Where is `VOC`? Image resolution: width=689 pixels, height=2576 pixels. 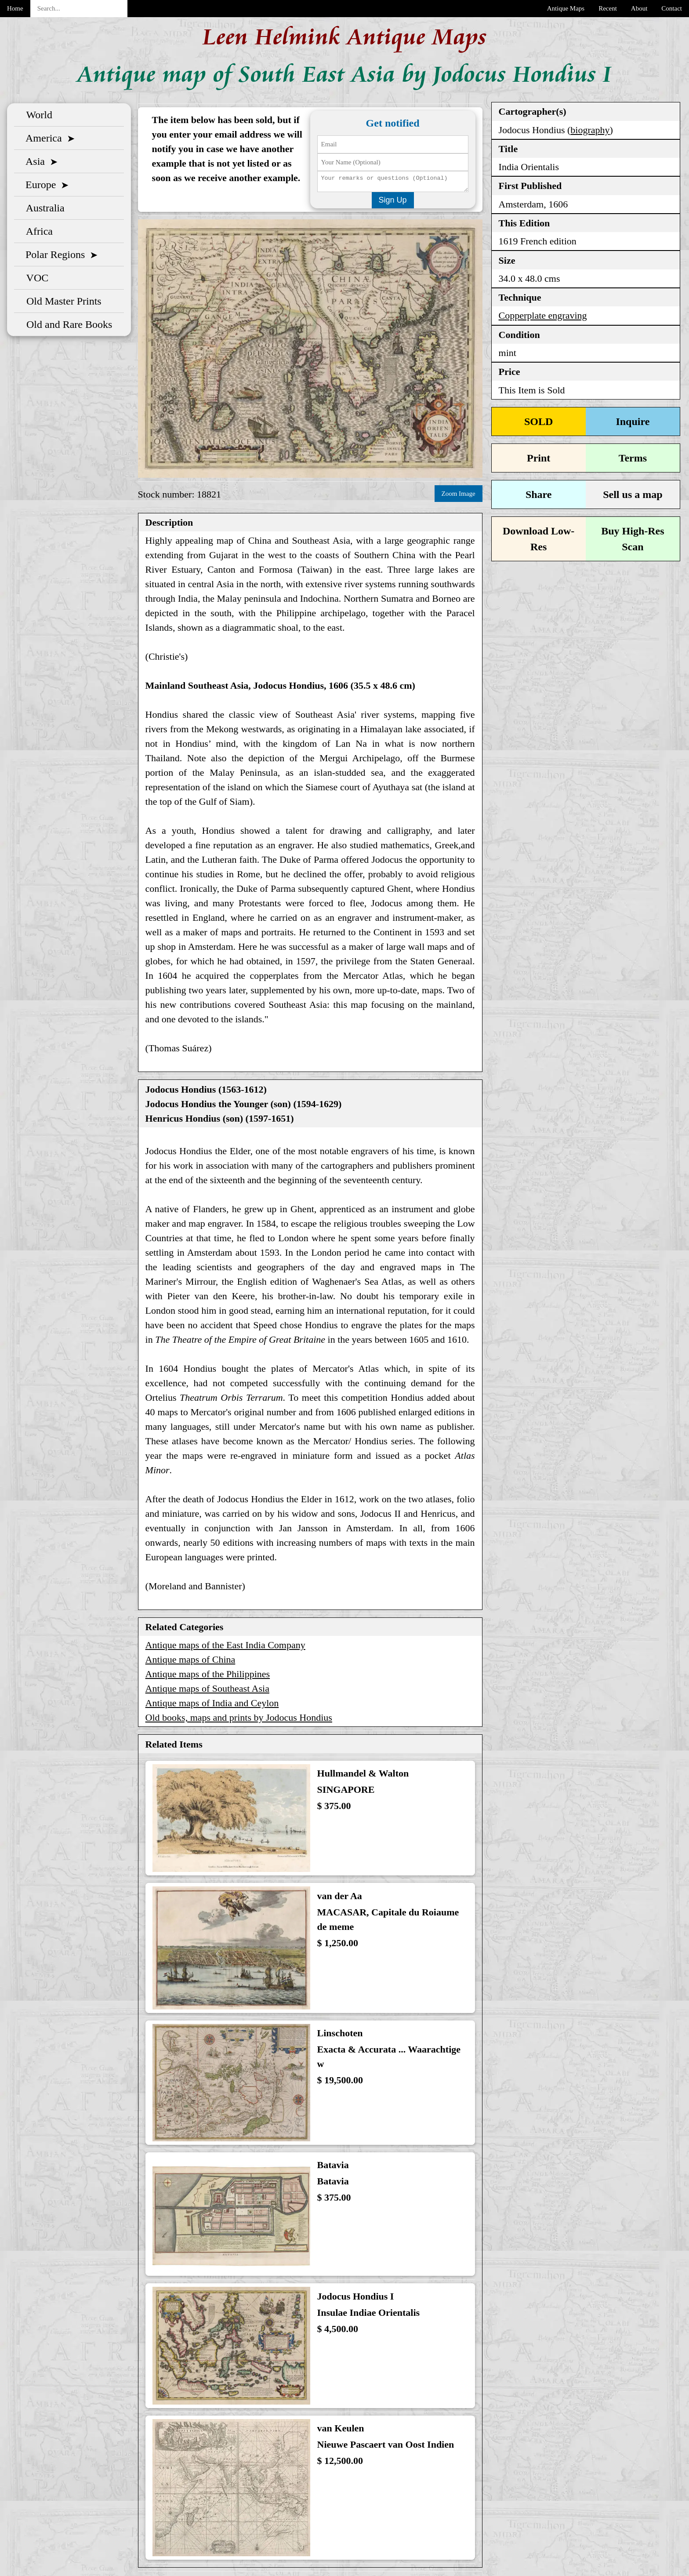
VOC is located at coordinates (34, 277).